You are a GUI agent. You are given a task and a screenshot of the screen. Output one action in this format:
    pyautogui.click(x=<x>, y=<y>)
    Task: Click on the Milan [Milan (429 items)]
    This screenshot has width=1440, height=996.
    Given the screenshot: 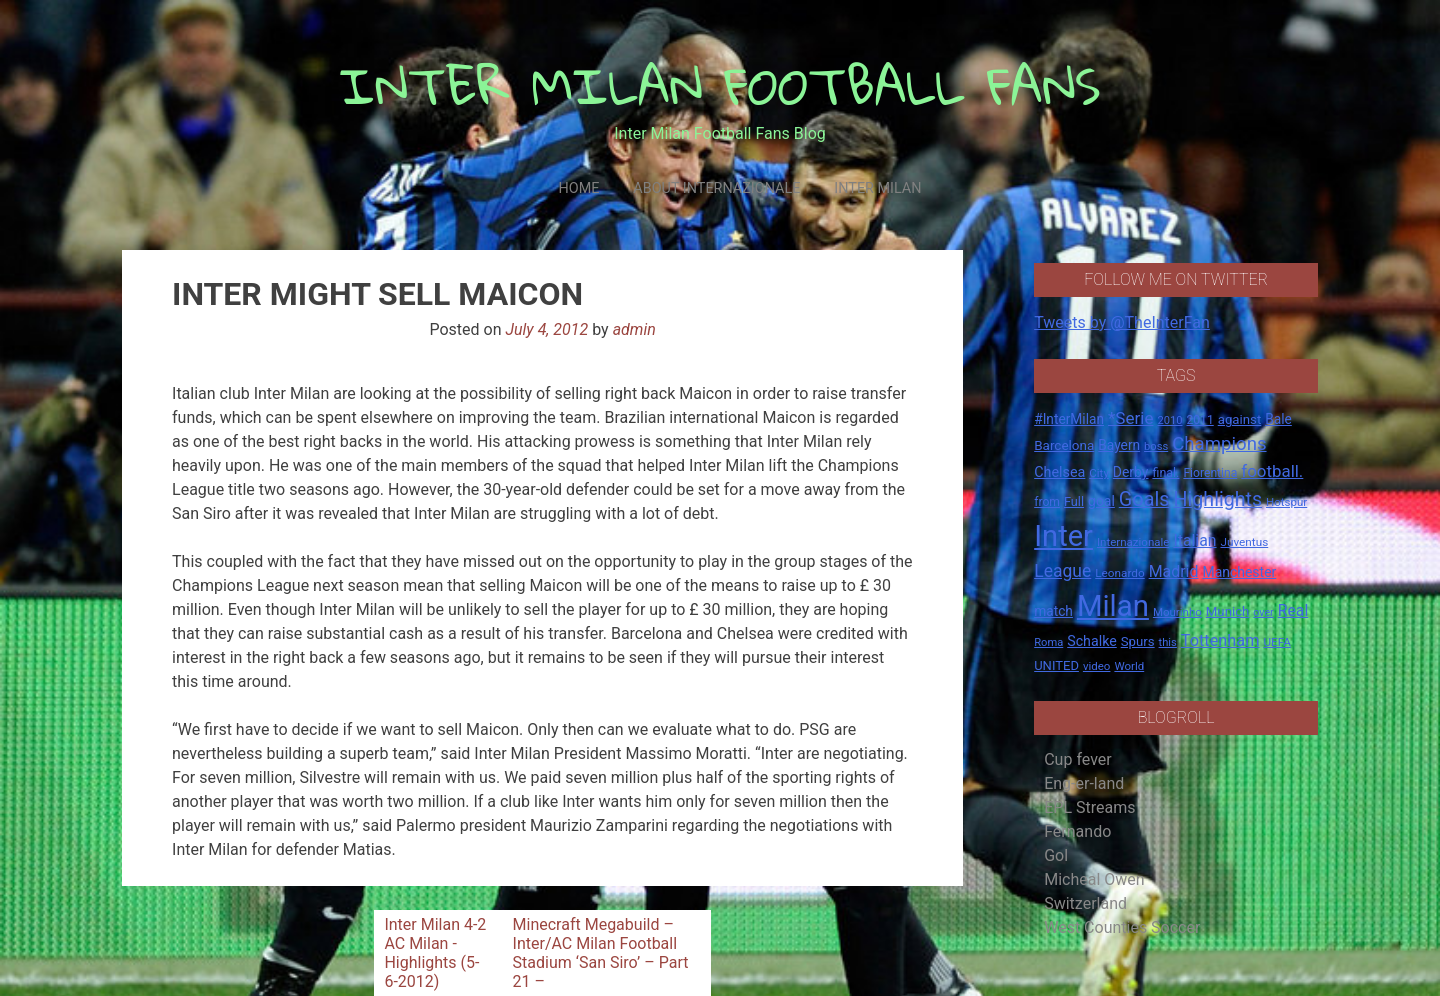 What is the action you would take?
    pyautogui.click(x=1113, y=606)
    